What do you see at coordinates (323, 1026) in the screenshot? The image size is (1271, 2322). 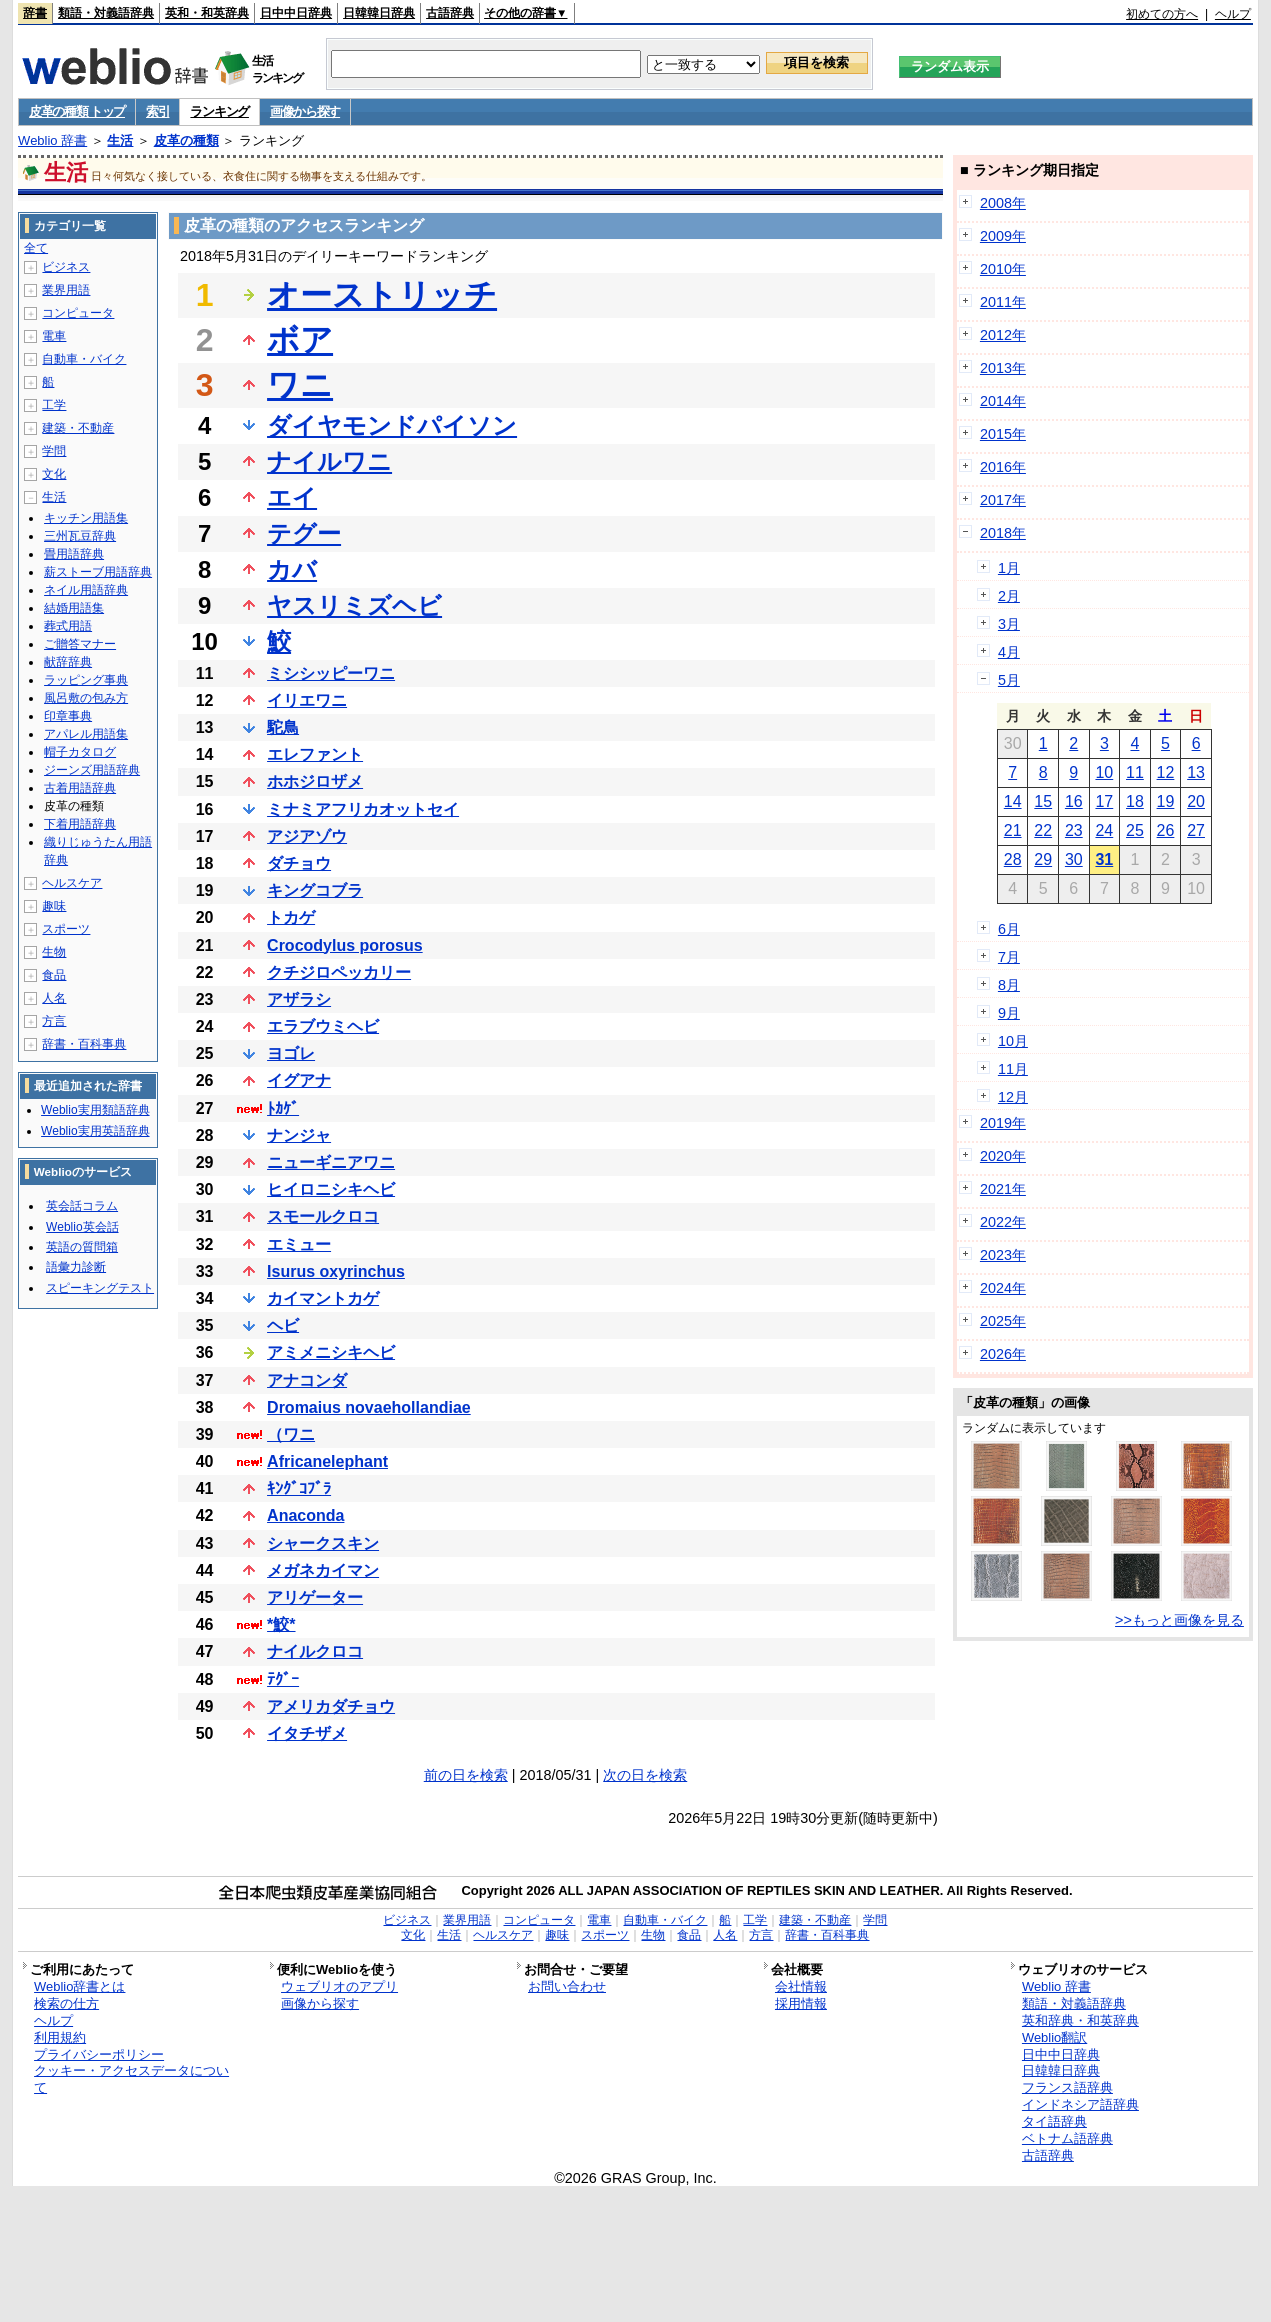 I see `エラブウミヘビ` at bounding box center [323, 1026].